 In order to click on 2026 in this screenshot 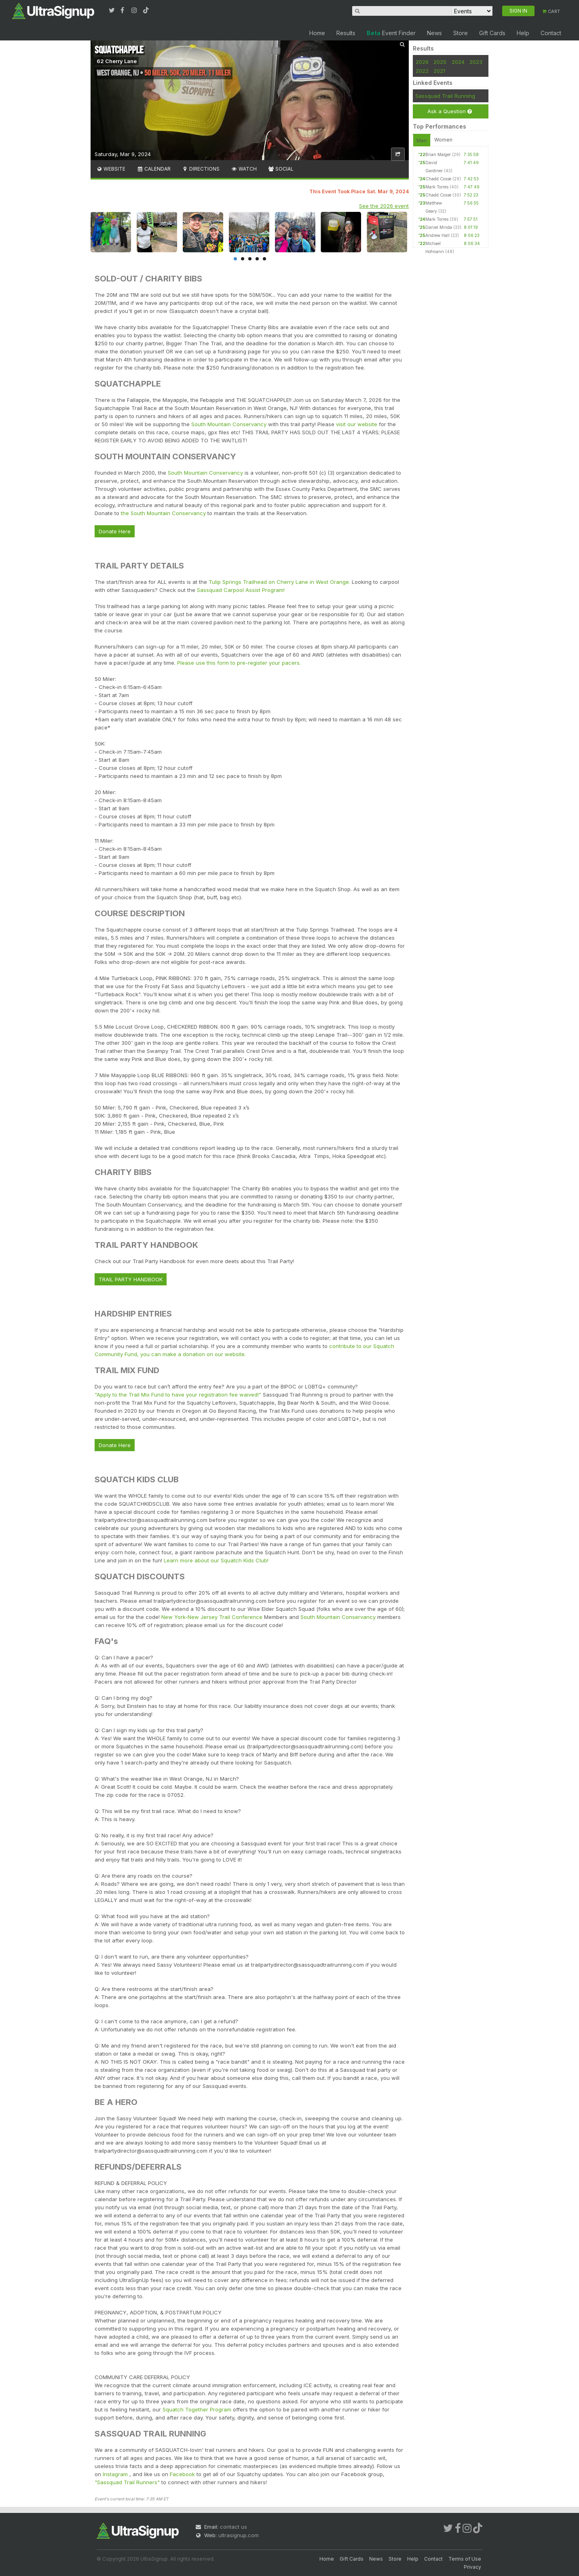, I will do `click(422, 62)`.